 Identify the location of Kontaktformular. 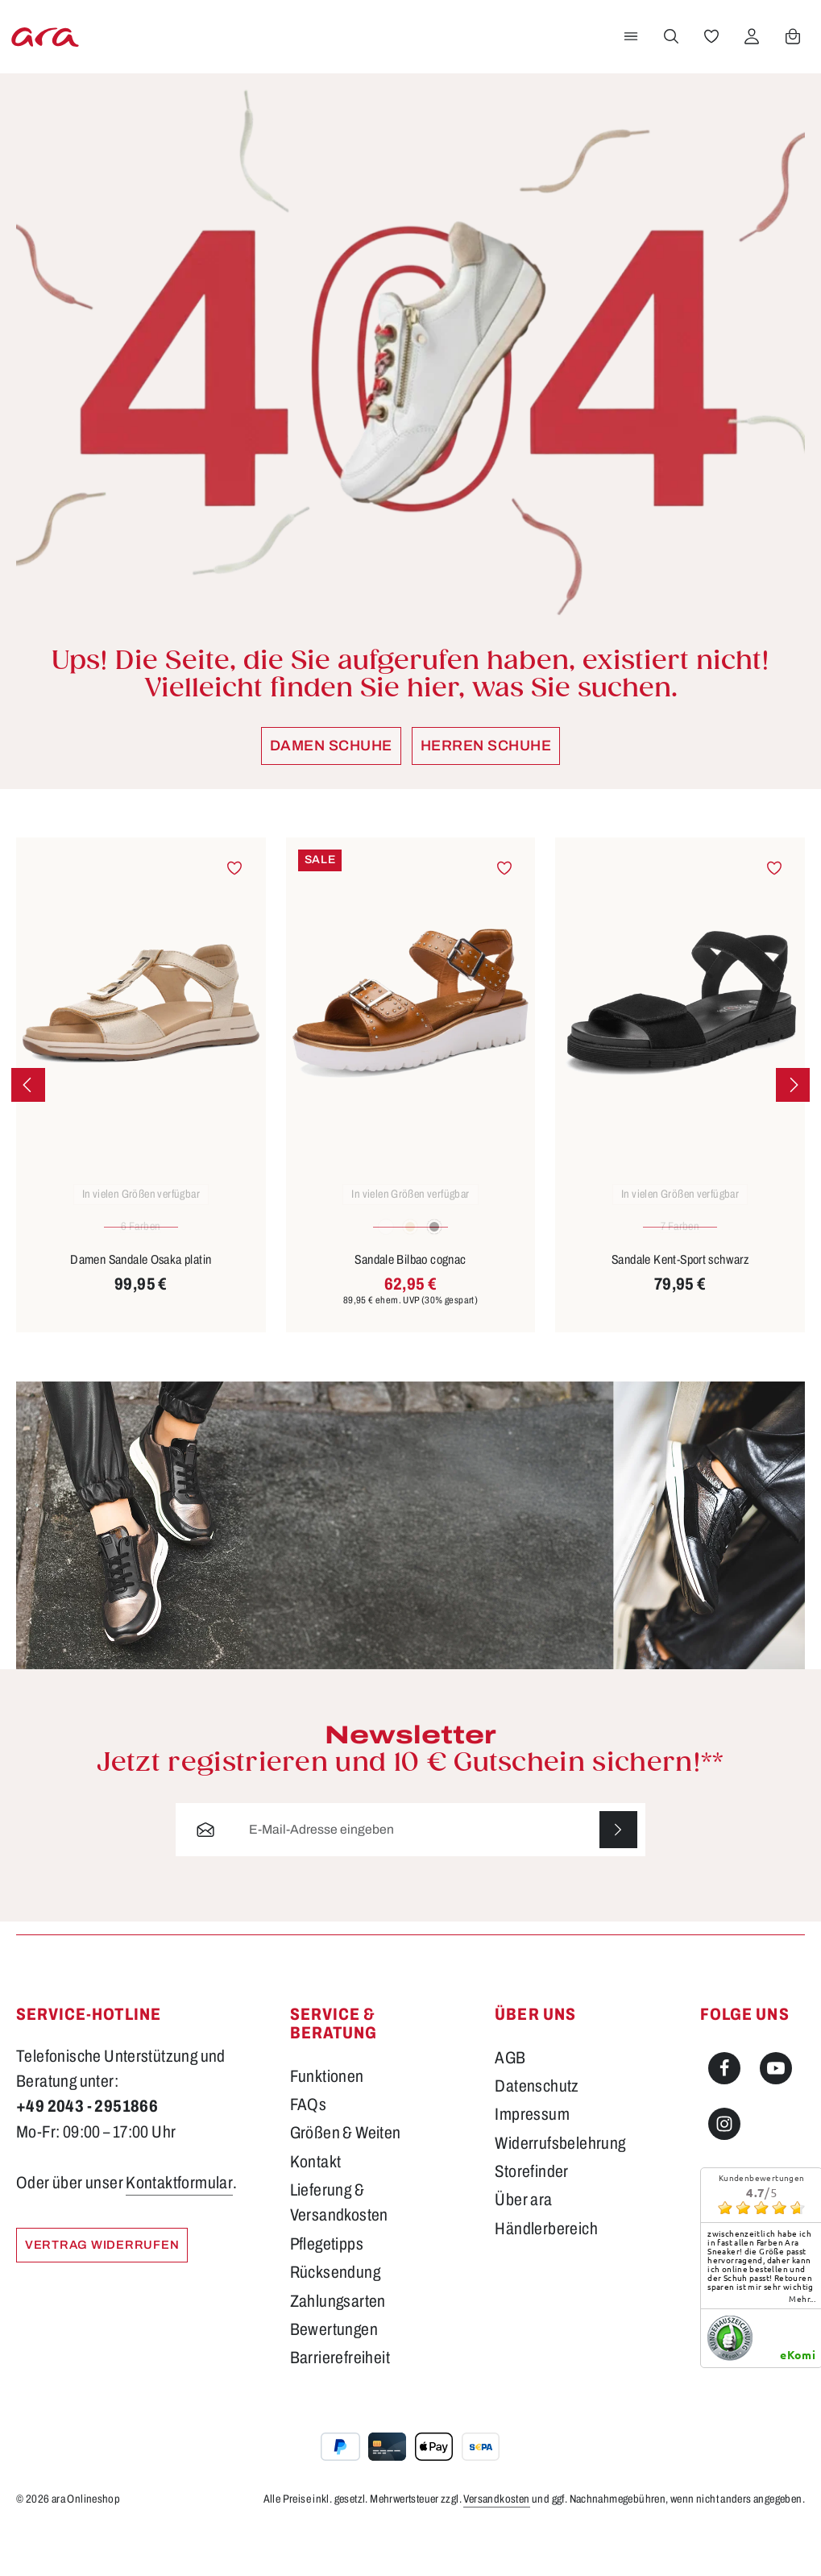
(179, 2228).